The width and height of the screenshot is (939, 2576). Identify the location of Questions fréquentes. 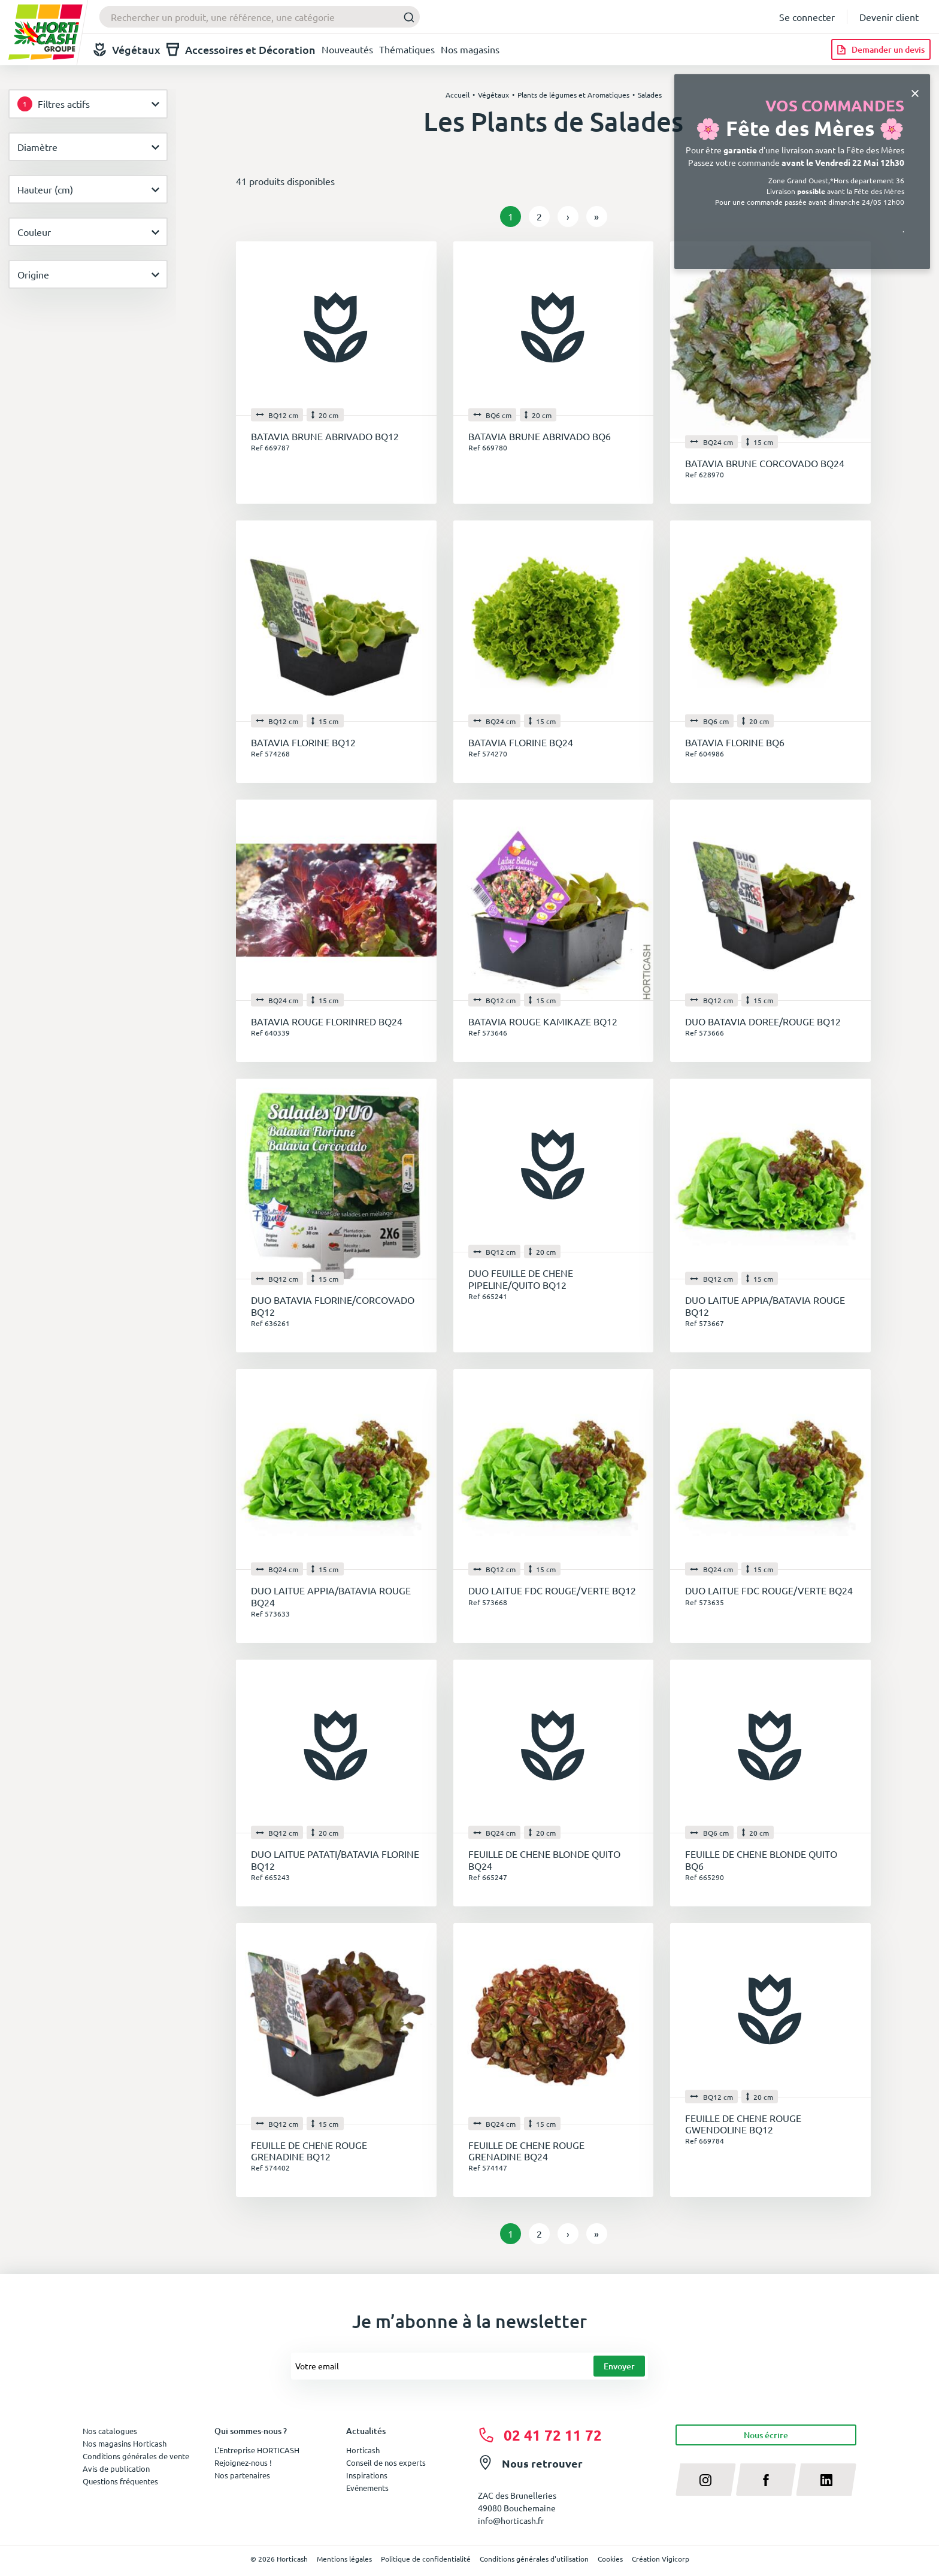
(120, 2481).